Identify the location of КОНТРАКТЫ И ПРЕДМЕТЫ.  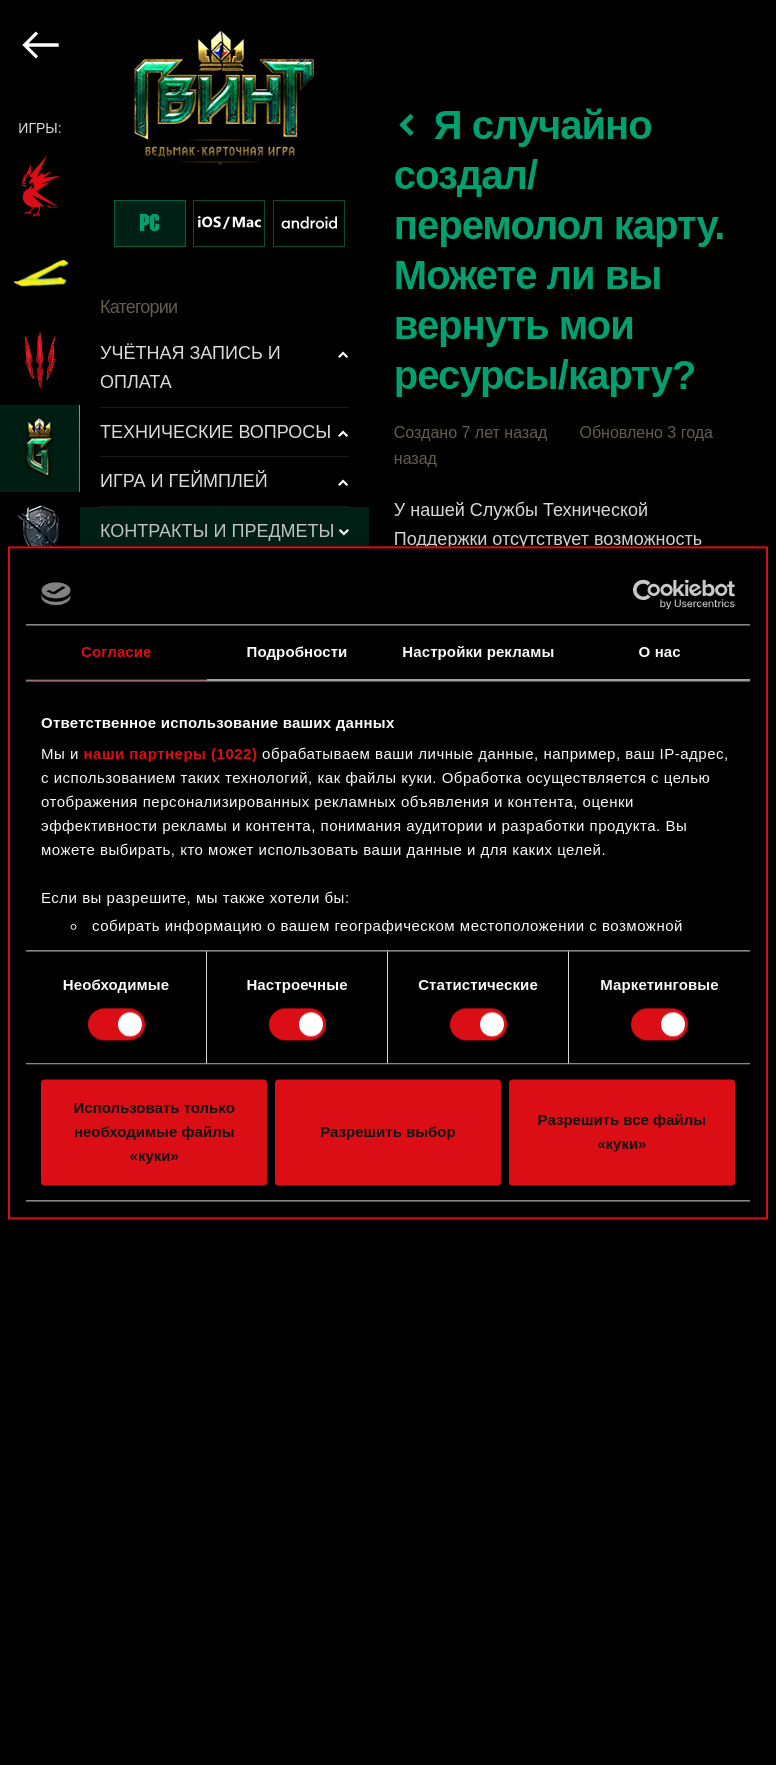
(217, 531).